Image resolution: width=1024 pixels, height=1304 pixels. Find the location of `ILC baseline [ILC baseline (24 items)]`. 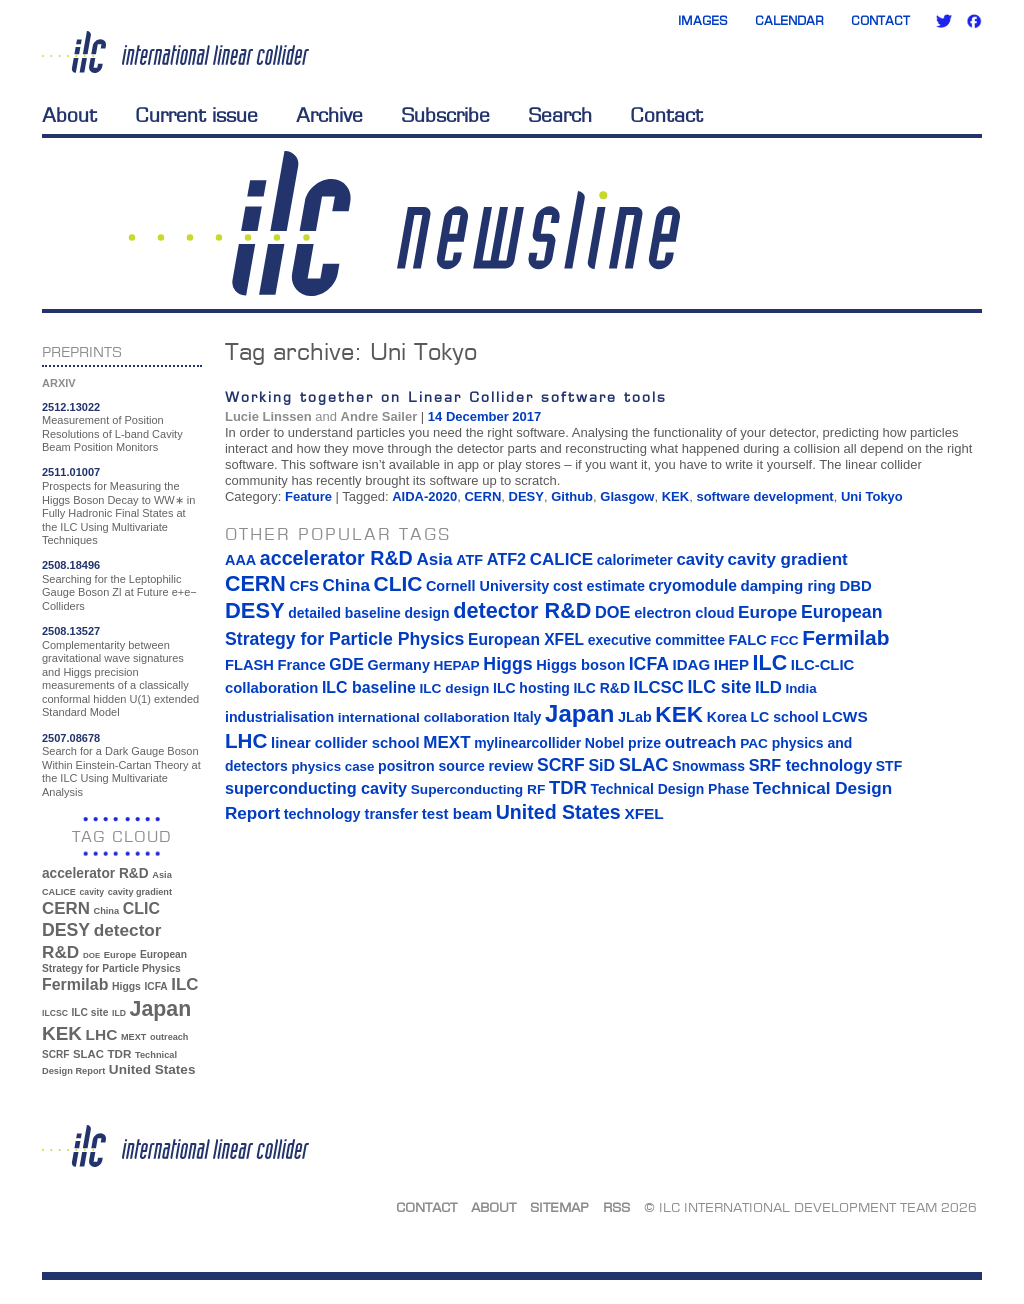

ILC baseline [ILC baseline (24 items)] is located at coordinates (369, 687).